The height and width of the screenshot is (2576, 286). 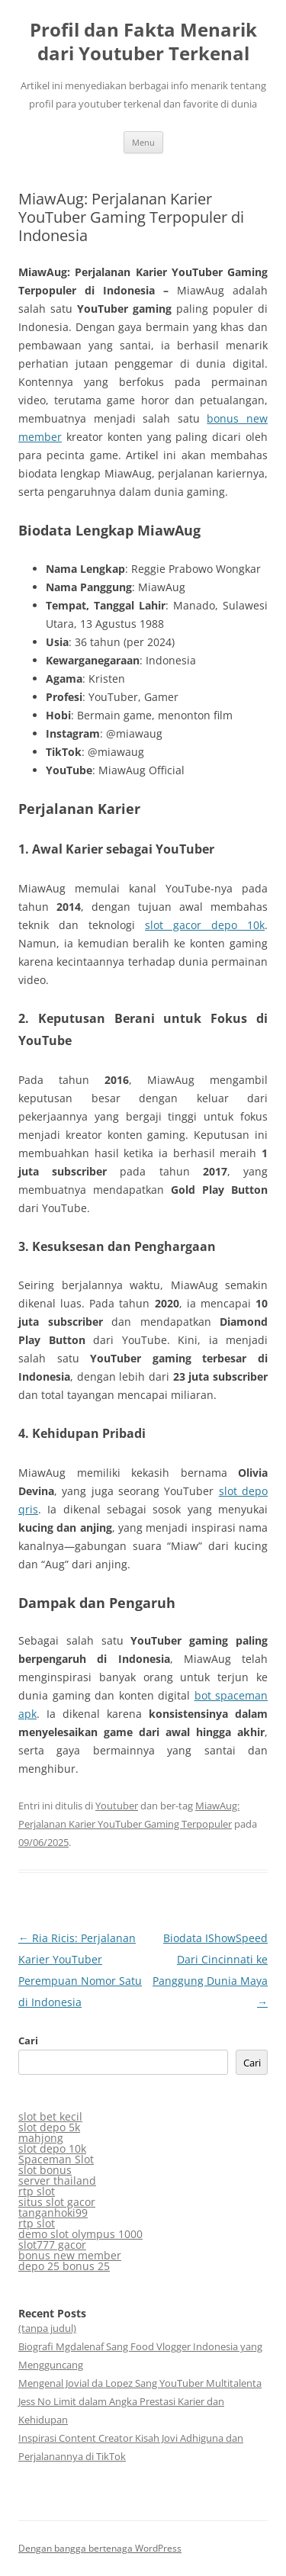 I want to click on server thailand, so click(x=57, y=2180).